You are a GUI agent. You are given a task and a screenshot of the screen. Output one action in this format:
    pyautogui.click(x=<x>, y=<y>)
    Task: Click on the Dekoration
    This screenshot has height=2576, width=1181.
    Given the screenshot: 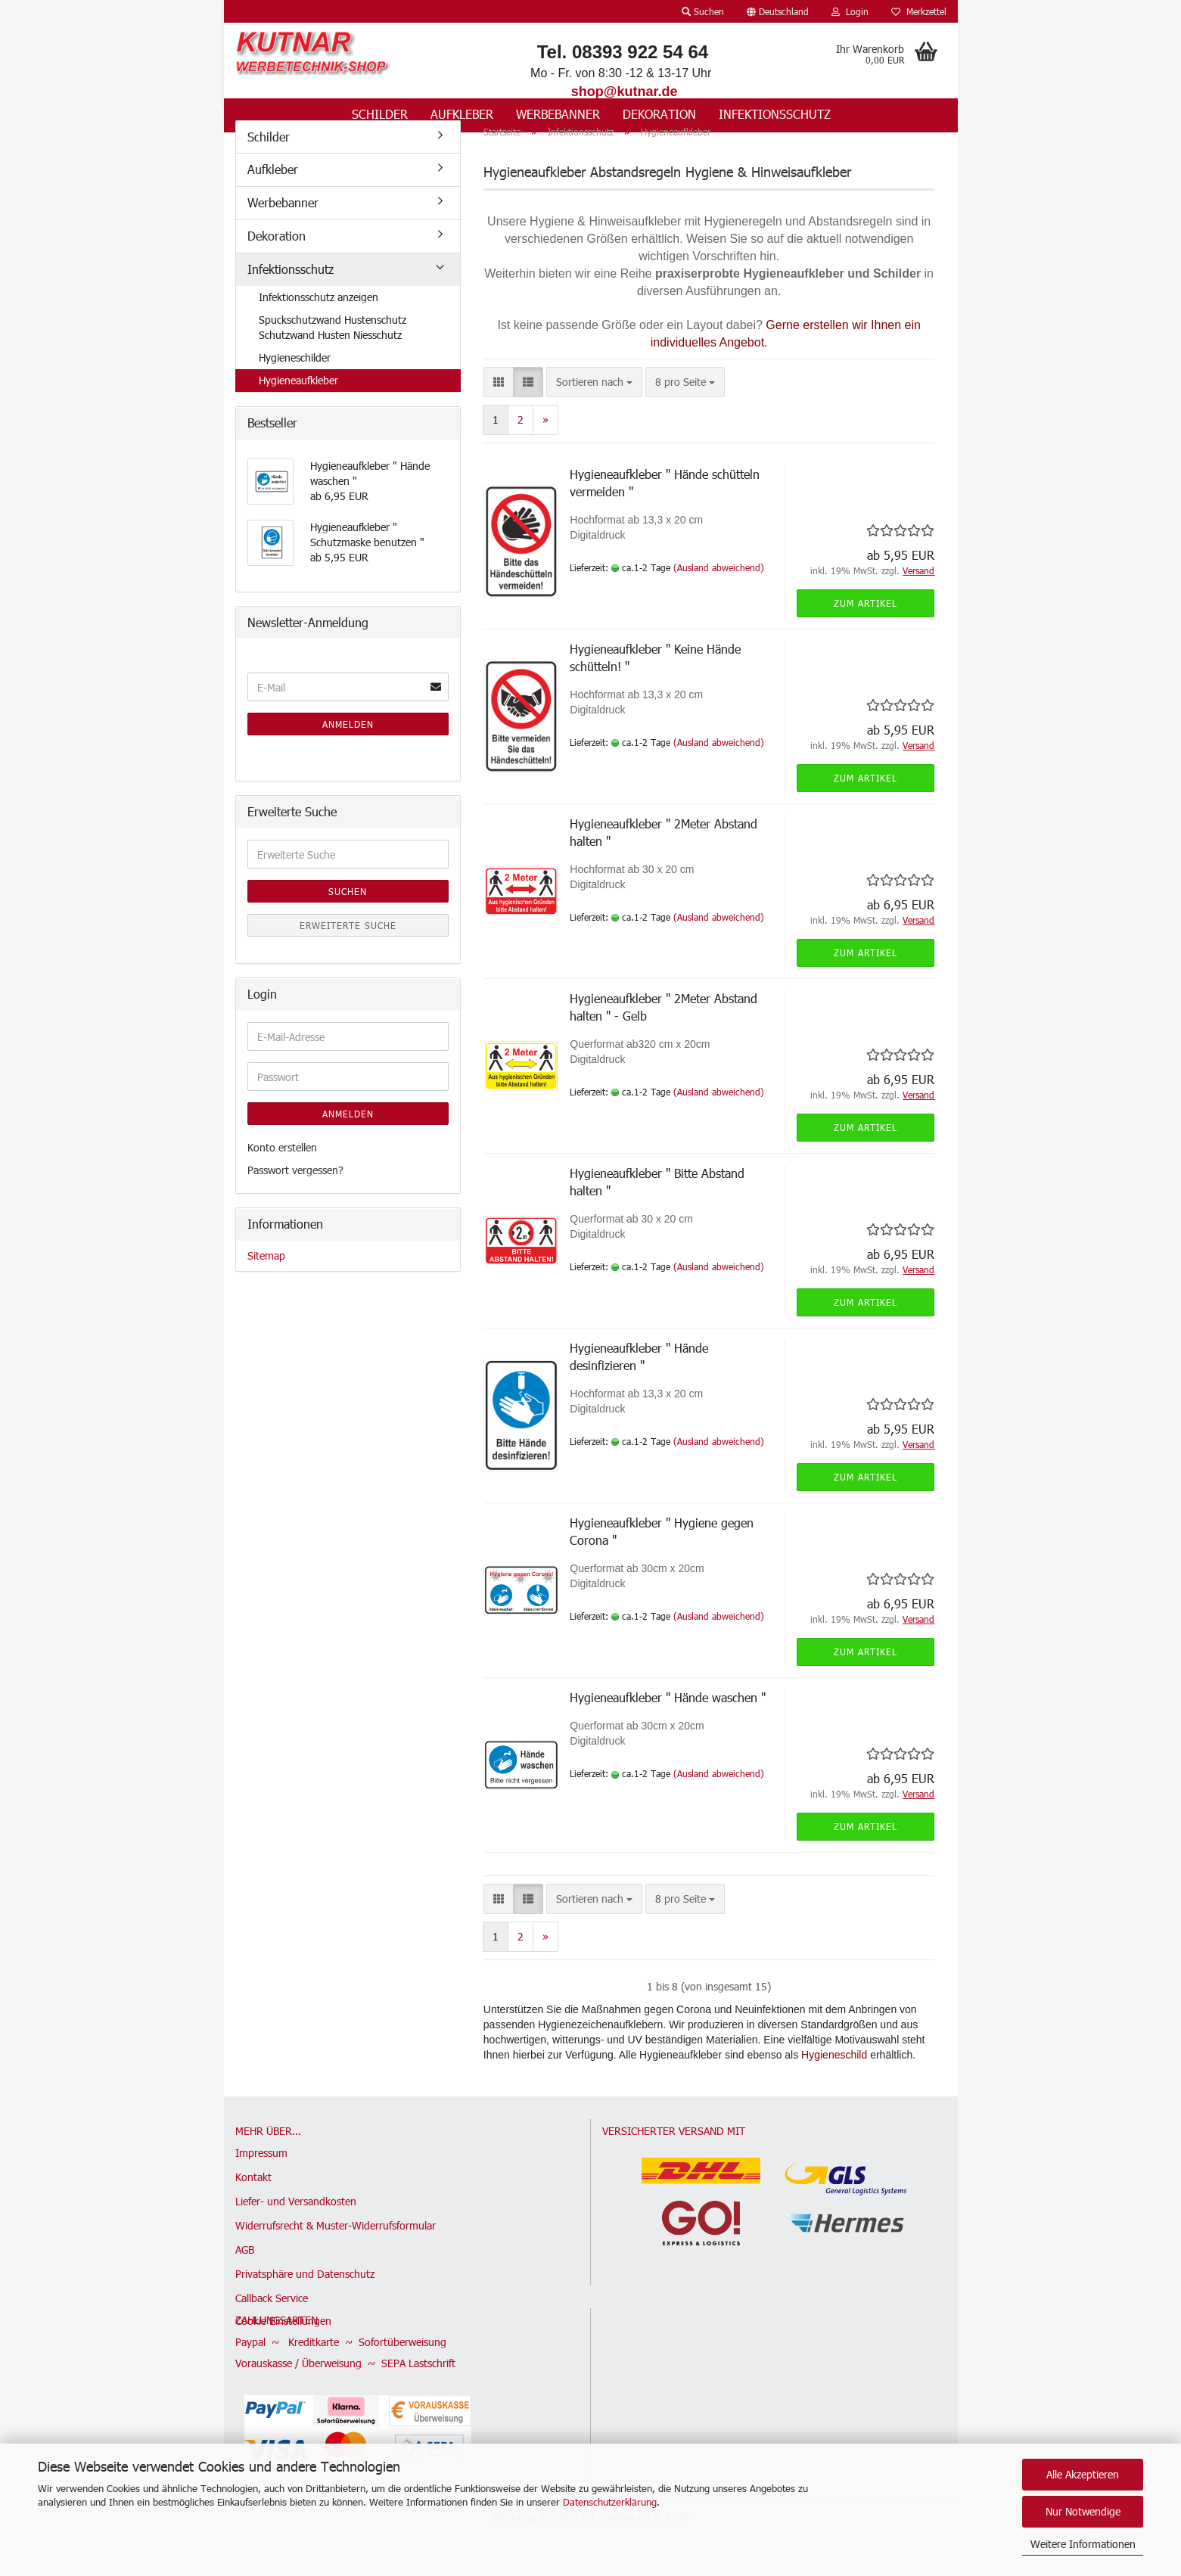 What is the action you would take?
    pyautogui.click(x=659, y=114)
    